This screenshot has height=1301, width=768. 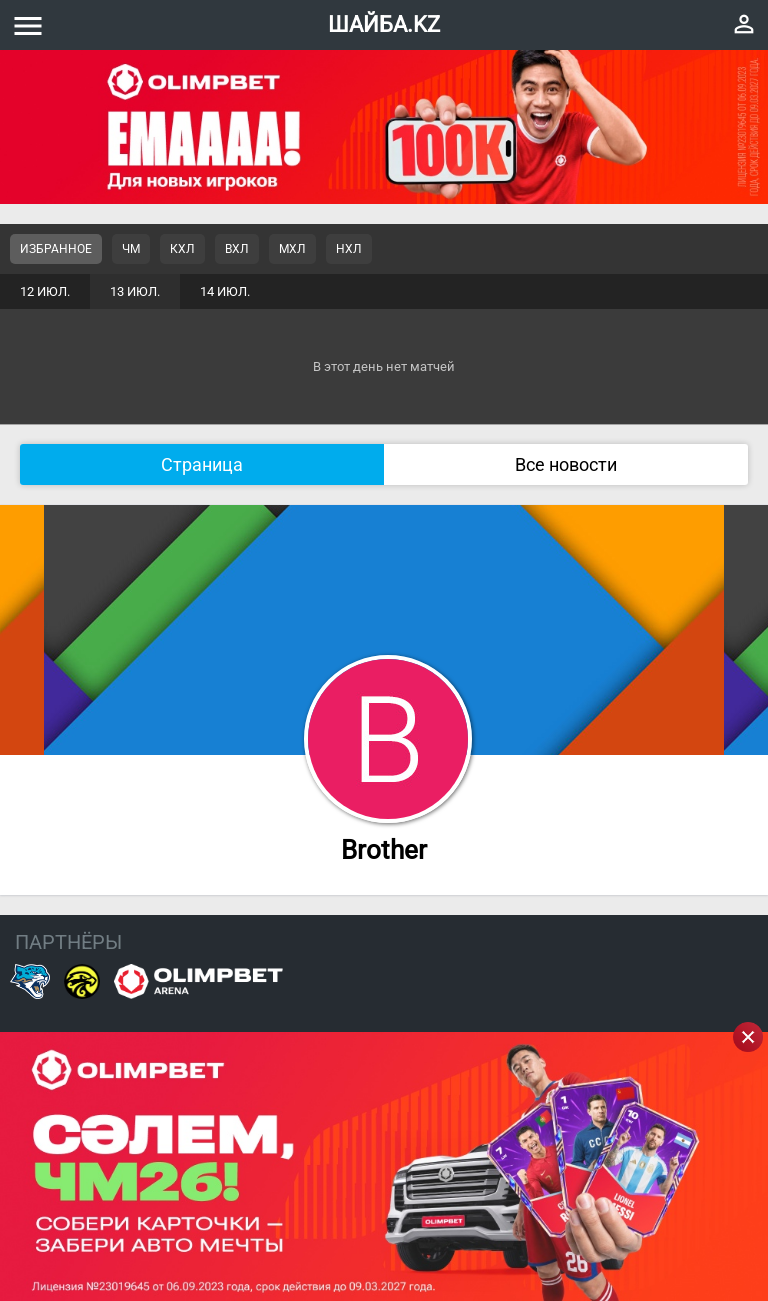 What do you see at coordinates (566, 464) in the screenshot?
I see `Все новости` at bounding box center [566, 464].